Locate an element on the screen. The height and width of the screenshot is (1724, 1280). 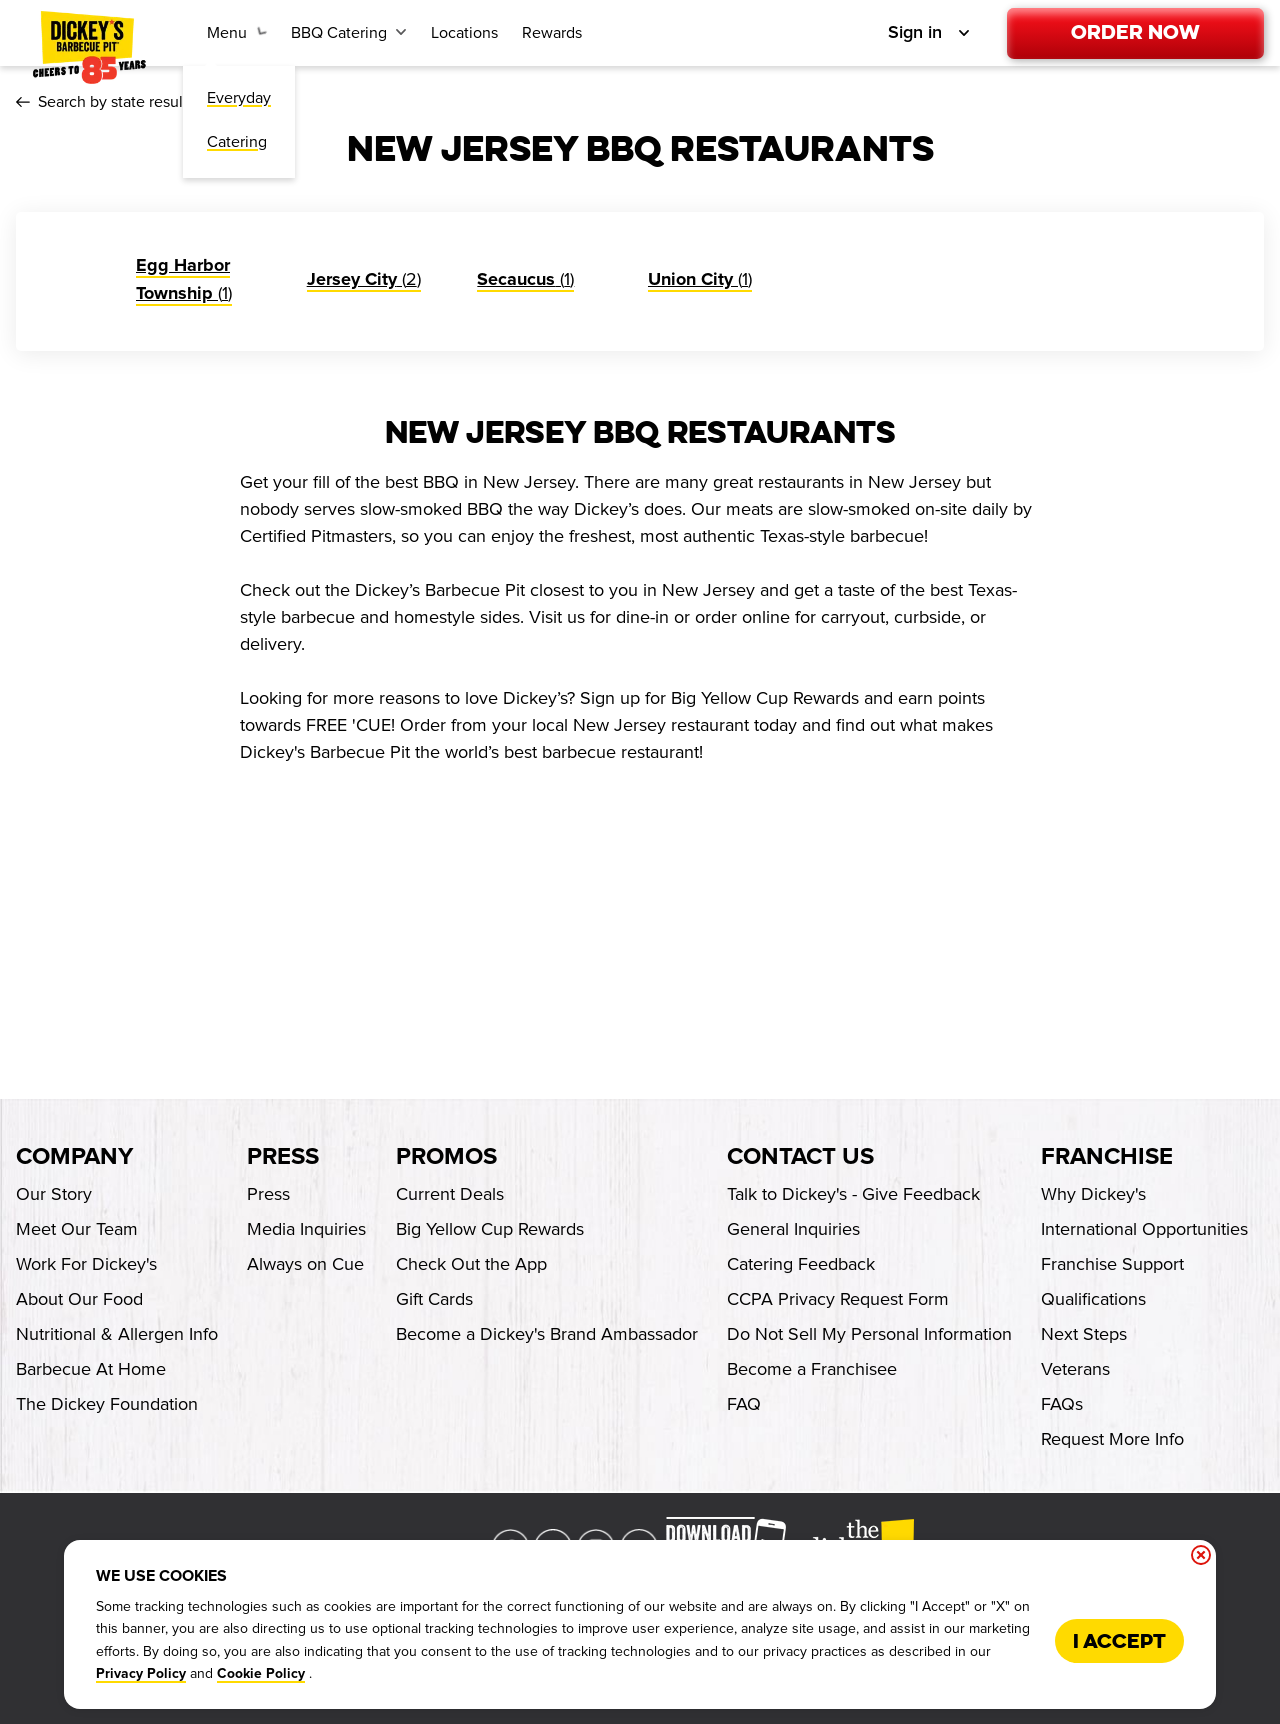
Nutritional & Allergen Info [Nutritional & Allergen Info-footer-link] is located at coordinates (117, 1334).